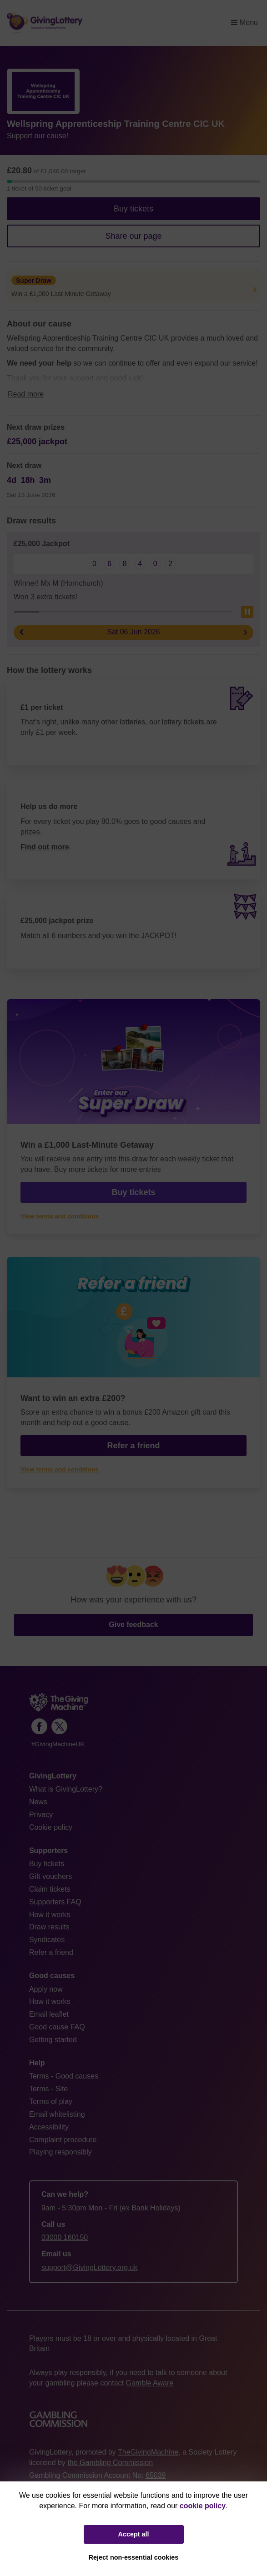 Image resolution: width=267 pixels, height=2576 pixels. I want to click on Good cause FAQ, so click(57, 2027).